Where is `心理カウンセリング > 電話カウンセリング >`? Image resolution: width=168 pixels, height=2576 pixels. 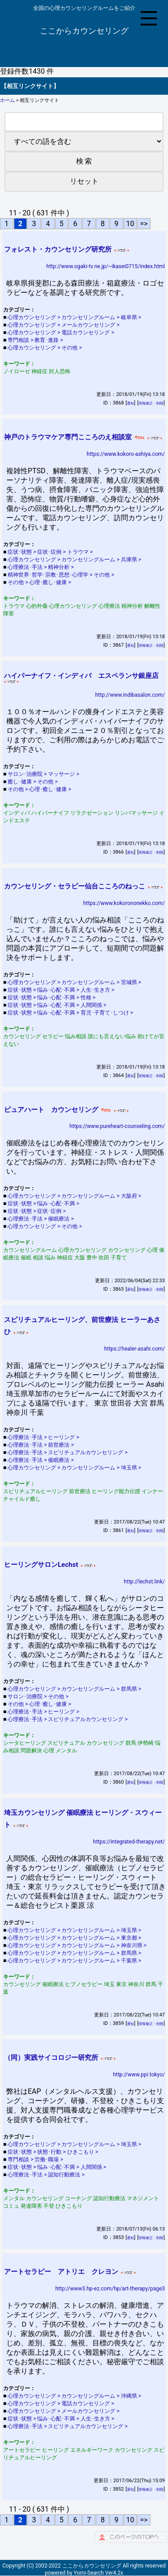
心理カウンセリング > 電話カウンセリング > is located at coordinates (61, 332).